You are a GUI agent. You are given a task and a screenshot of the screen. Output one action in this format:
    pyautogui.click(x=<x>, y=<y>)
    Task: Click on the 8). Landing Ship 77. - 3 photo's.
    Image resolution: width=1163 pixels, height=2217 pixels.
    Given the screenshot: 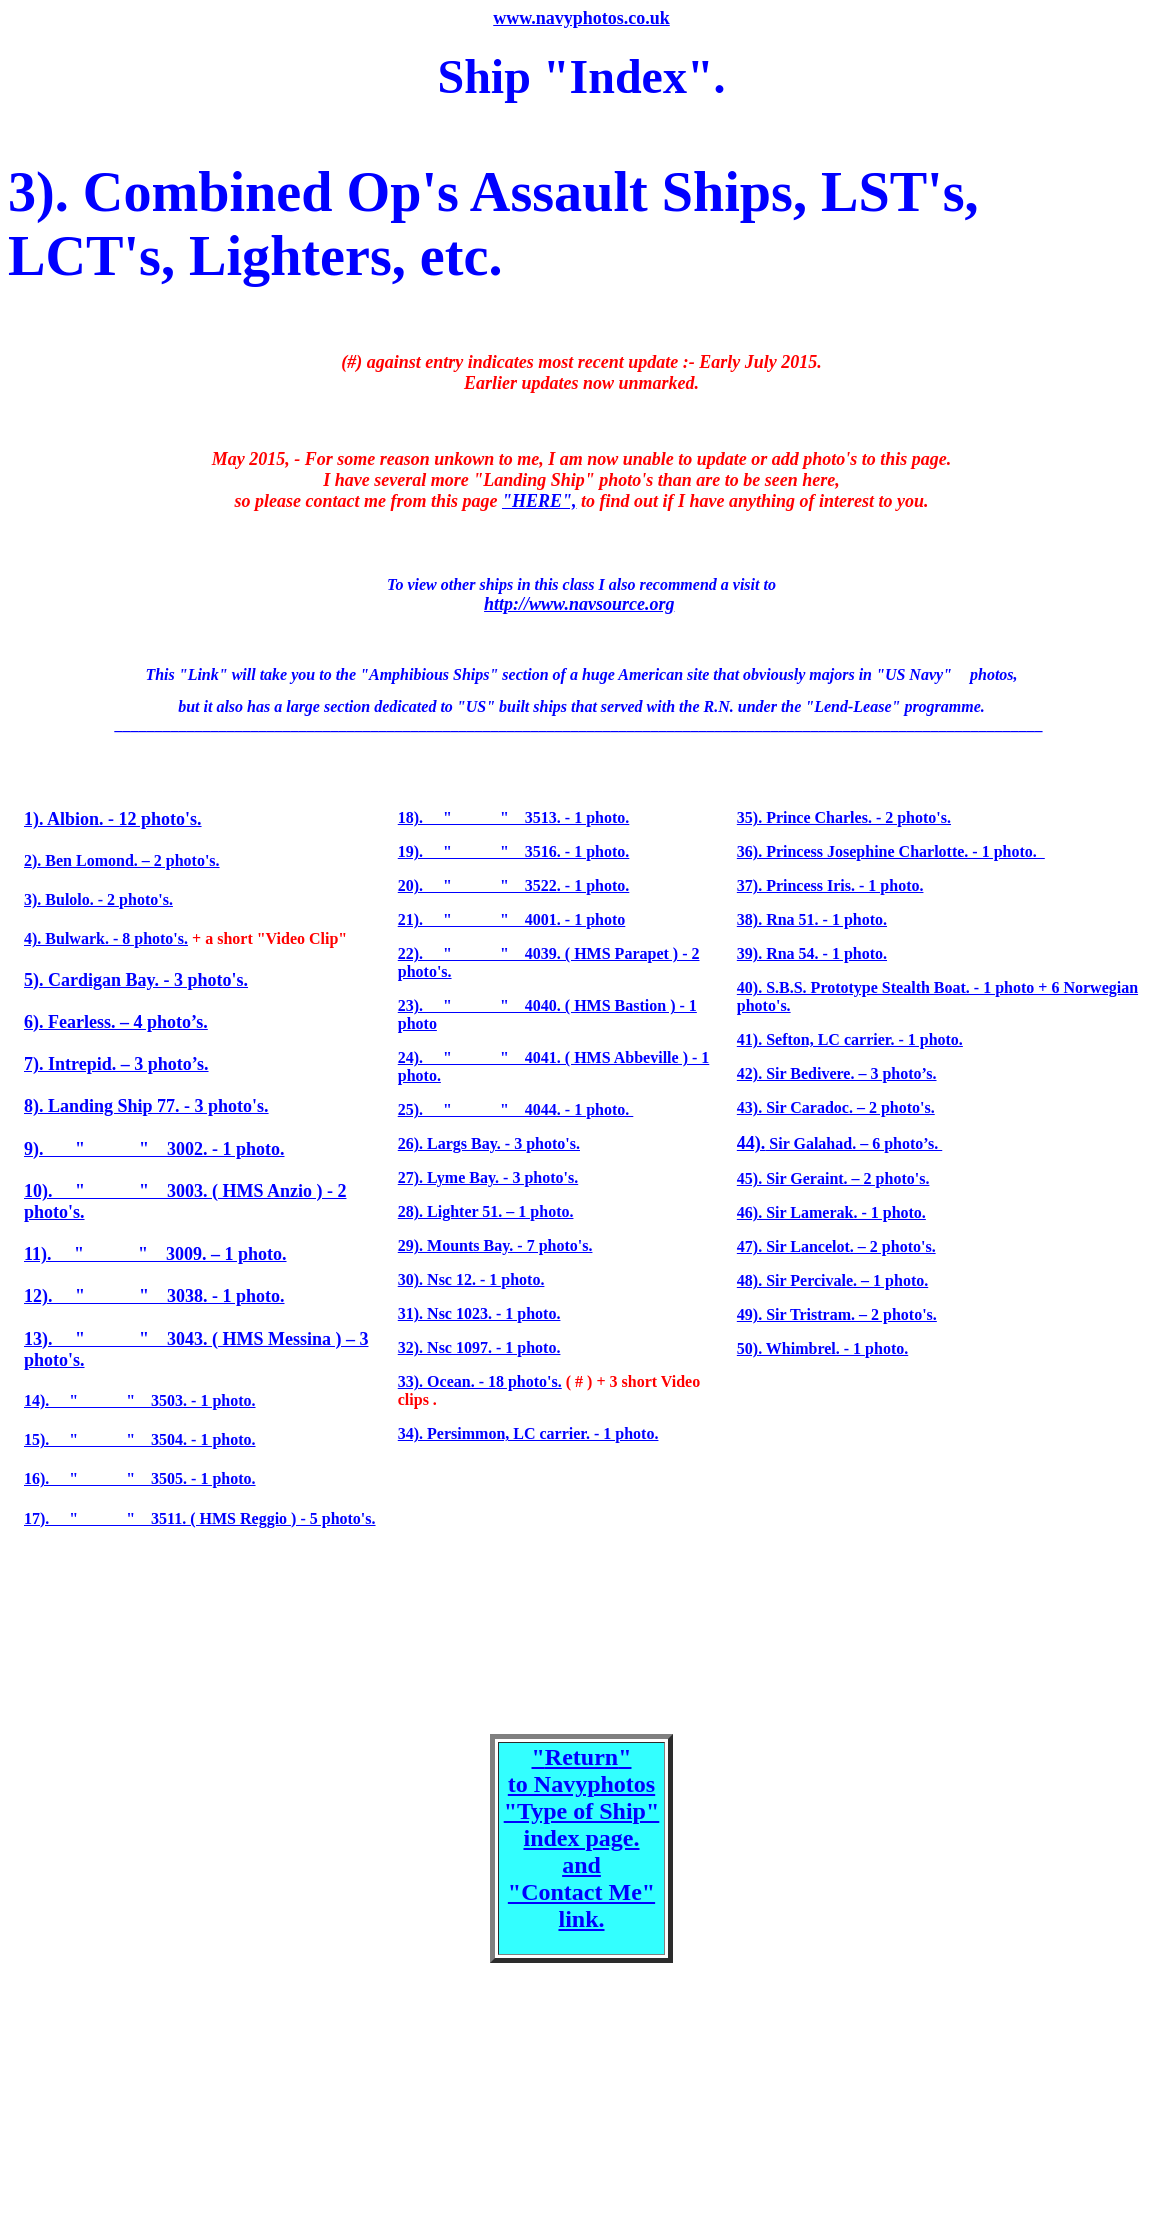 What is the action you would take?
    pyautogui.click(x=146, y=1106)
    